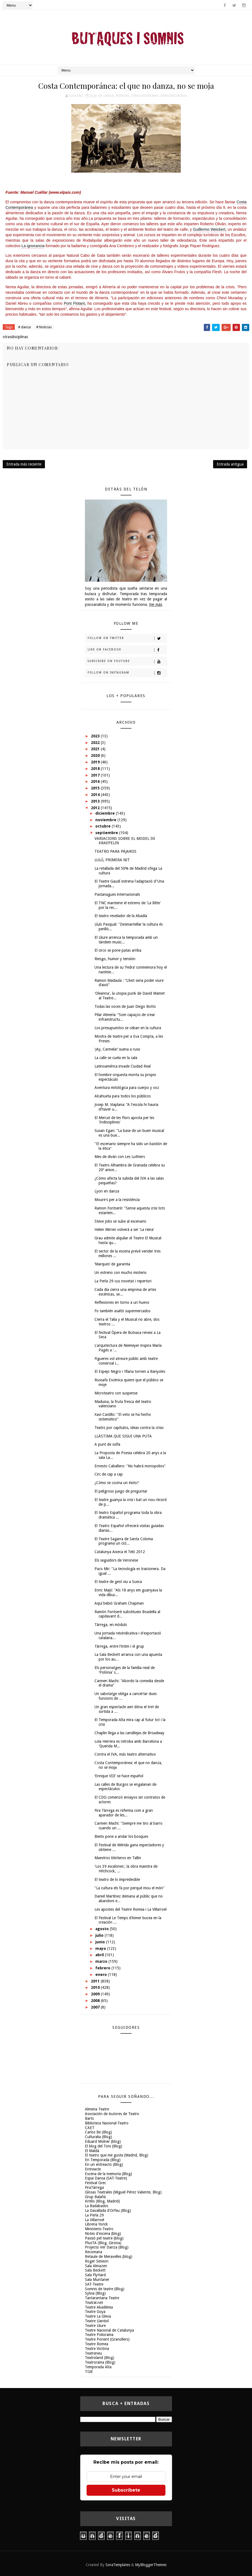 The image size is (252, 2576). I want to click on Aquí bebió Graham Chapman, so click(119, 1603).